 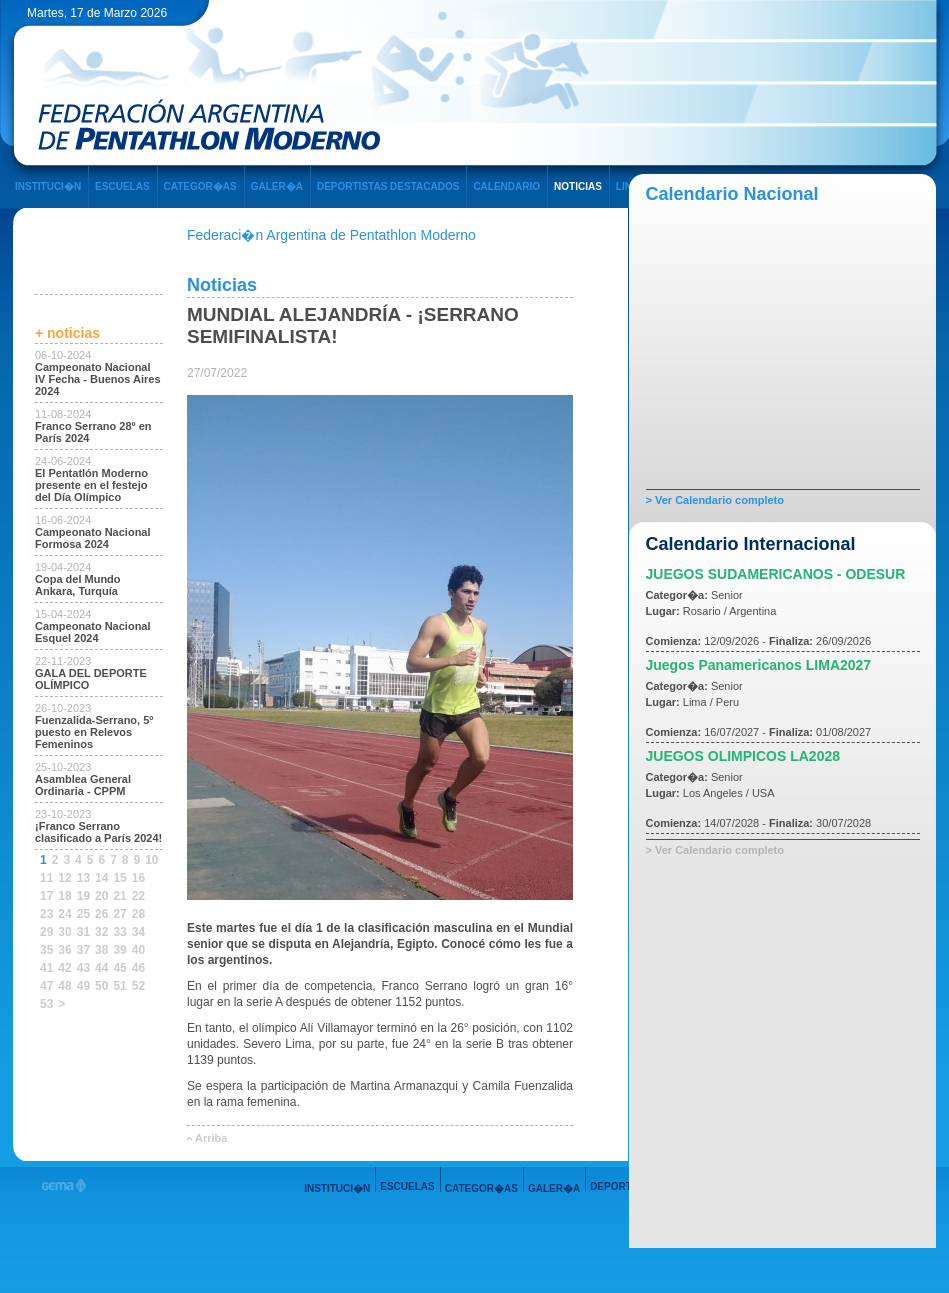 What do you see at coordinates (64, 932) in the screenshot?
I see `30` at bounding box center [64, 932].